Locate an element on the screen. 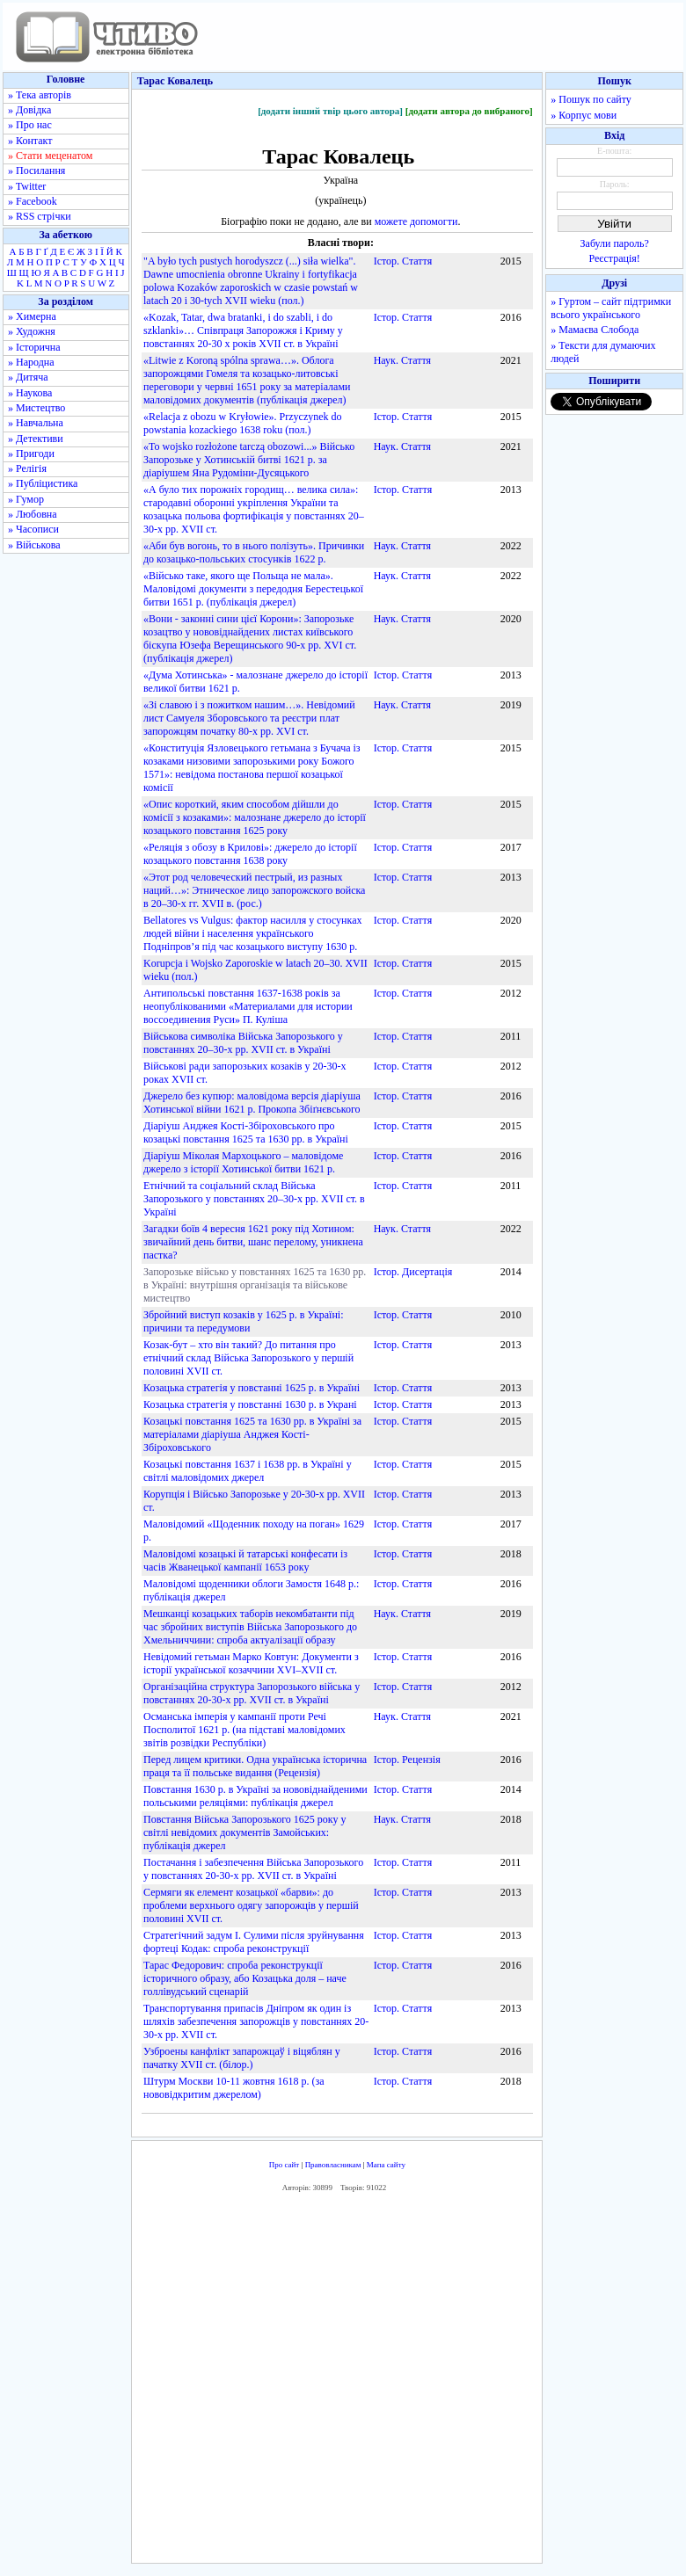 The height and width of the screenshot is (2576, 686). Реєстрація! is located at coordinates (614, 258).